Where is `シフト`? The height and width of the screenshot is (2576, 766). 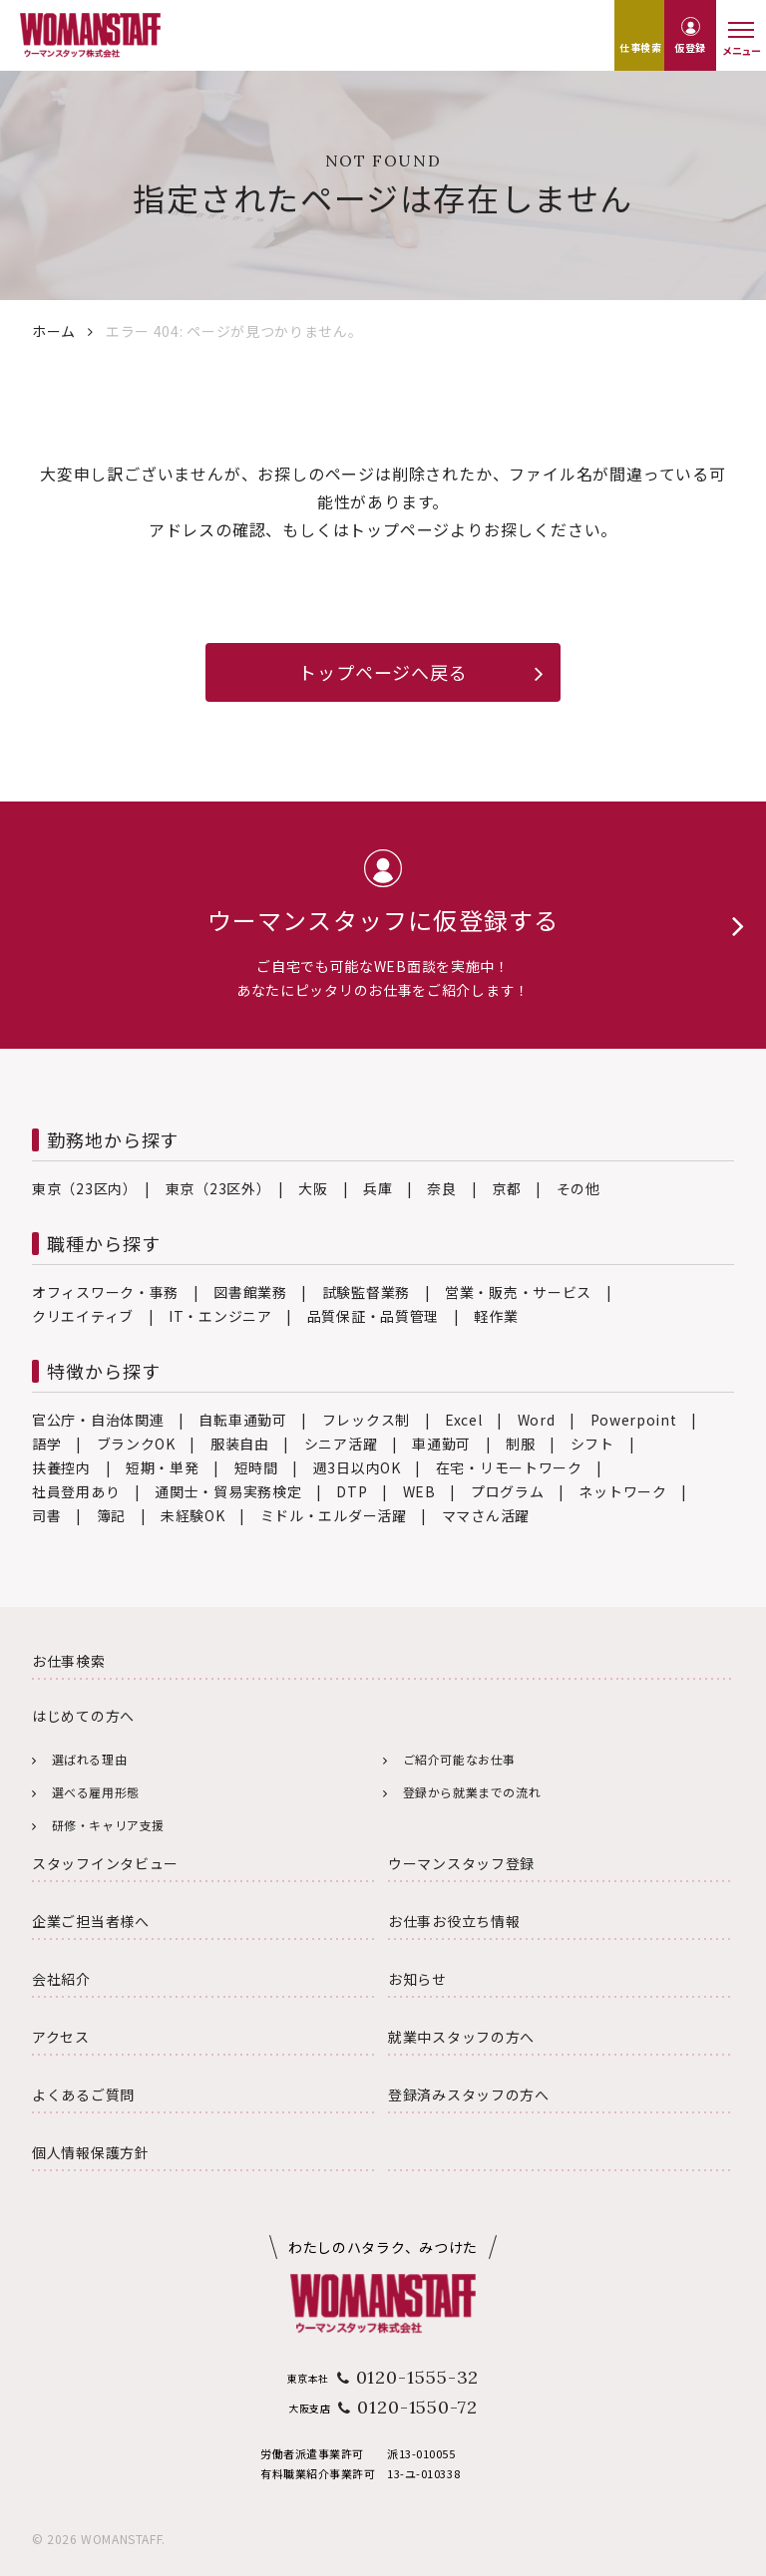 シフト is located at coordinates (592, 1443).